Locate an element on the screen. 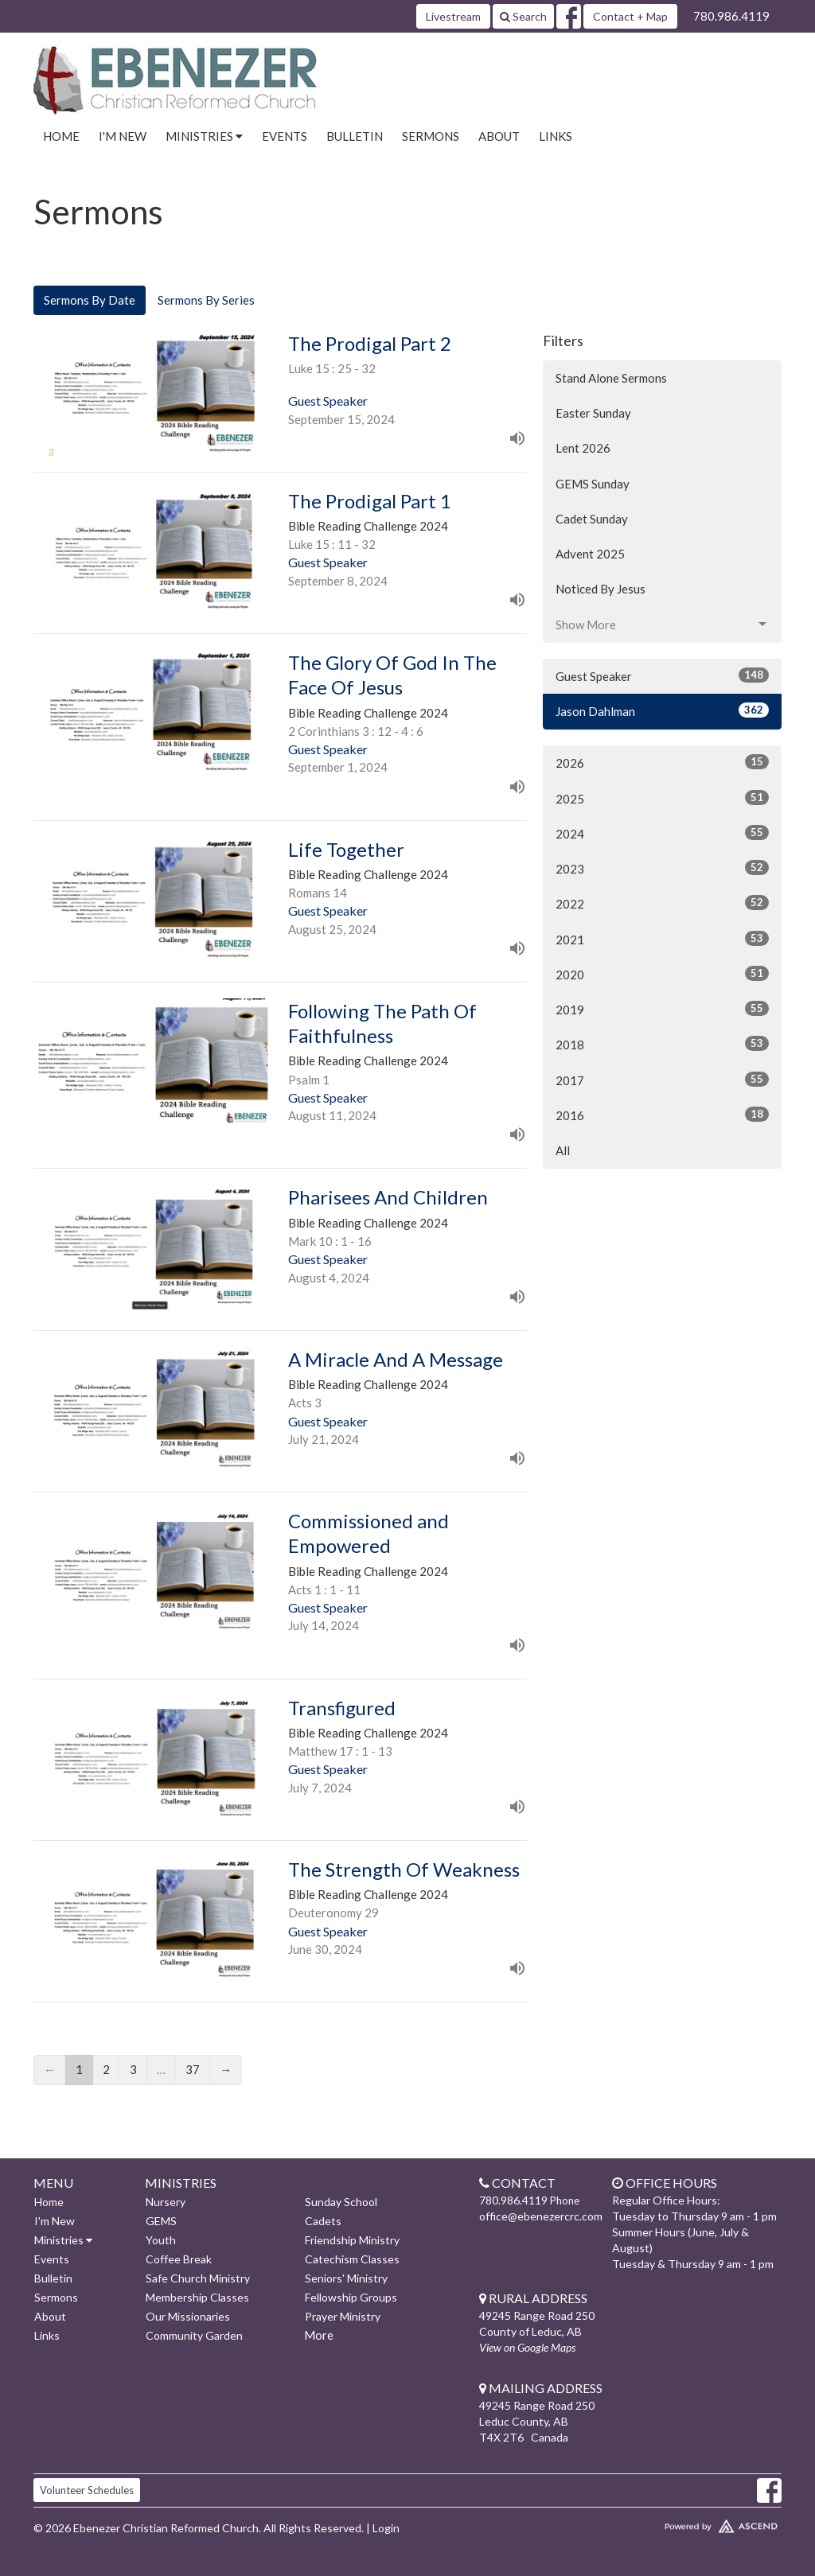 Image resolution: width=815 pixels, height=2576 pixels. Cadet Sunday is located at coordinates (592, 519).